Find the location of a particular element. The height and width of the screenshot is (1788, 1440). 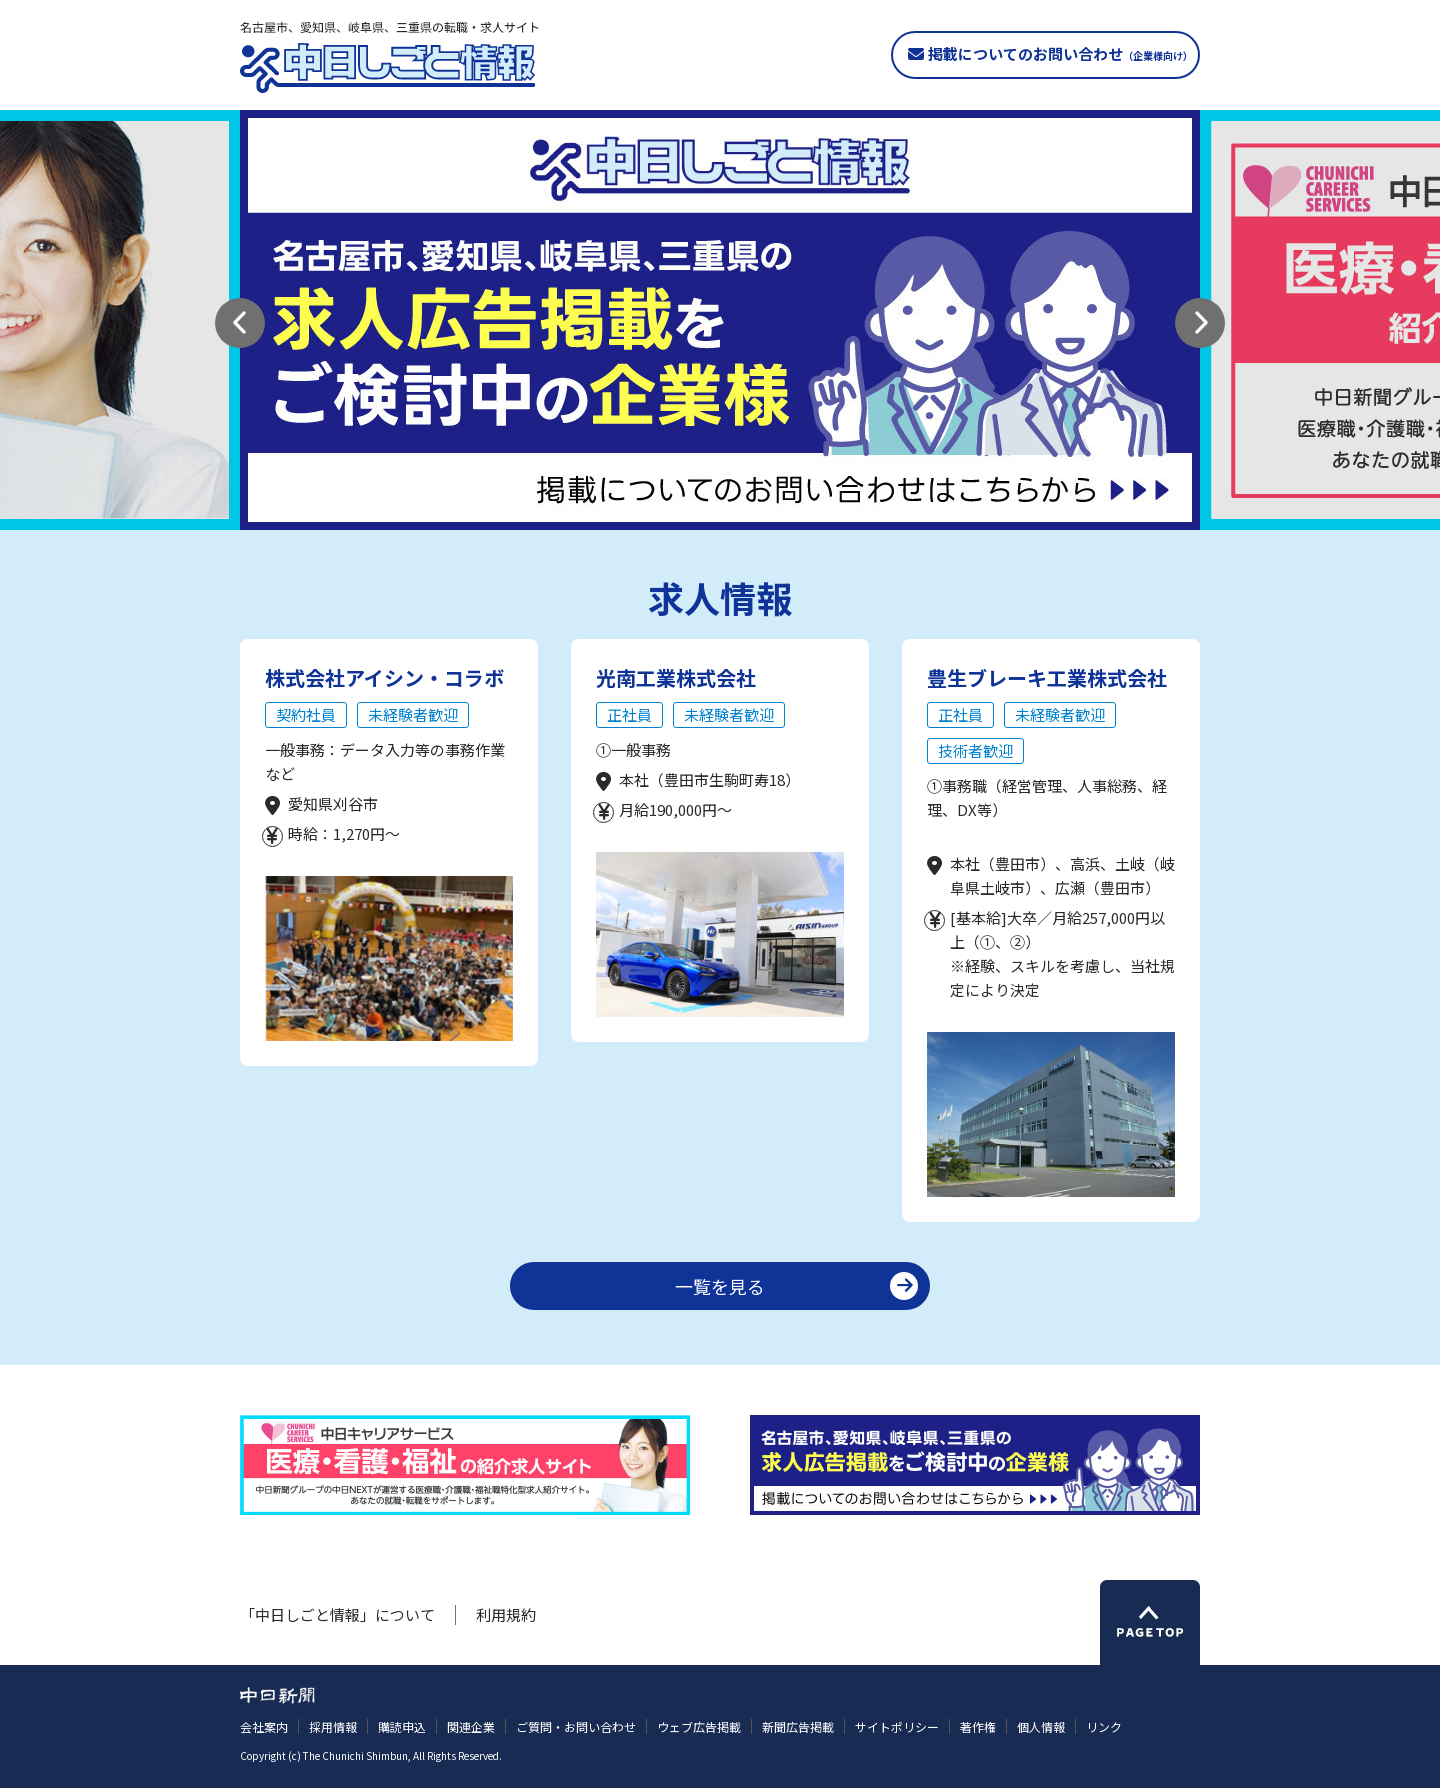

リンク is located at coordinates (1104, 1726).